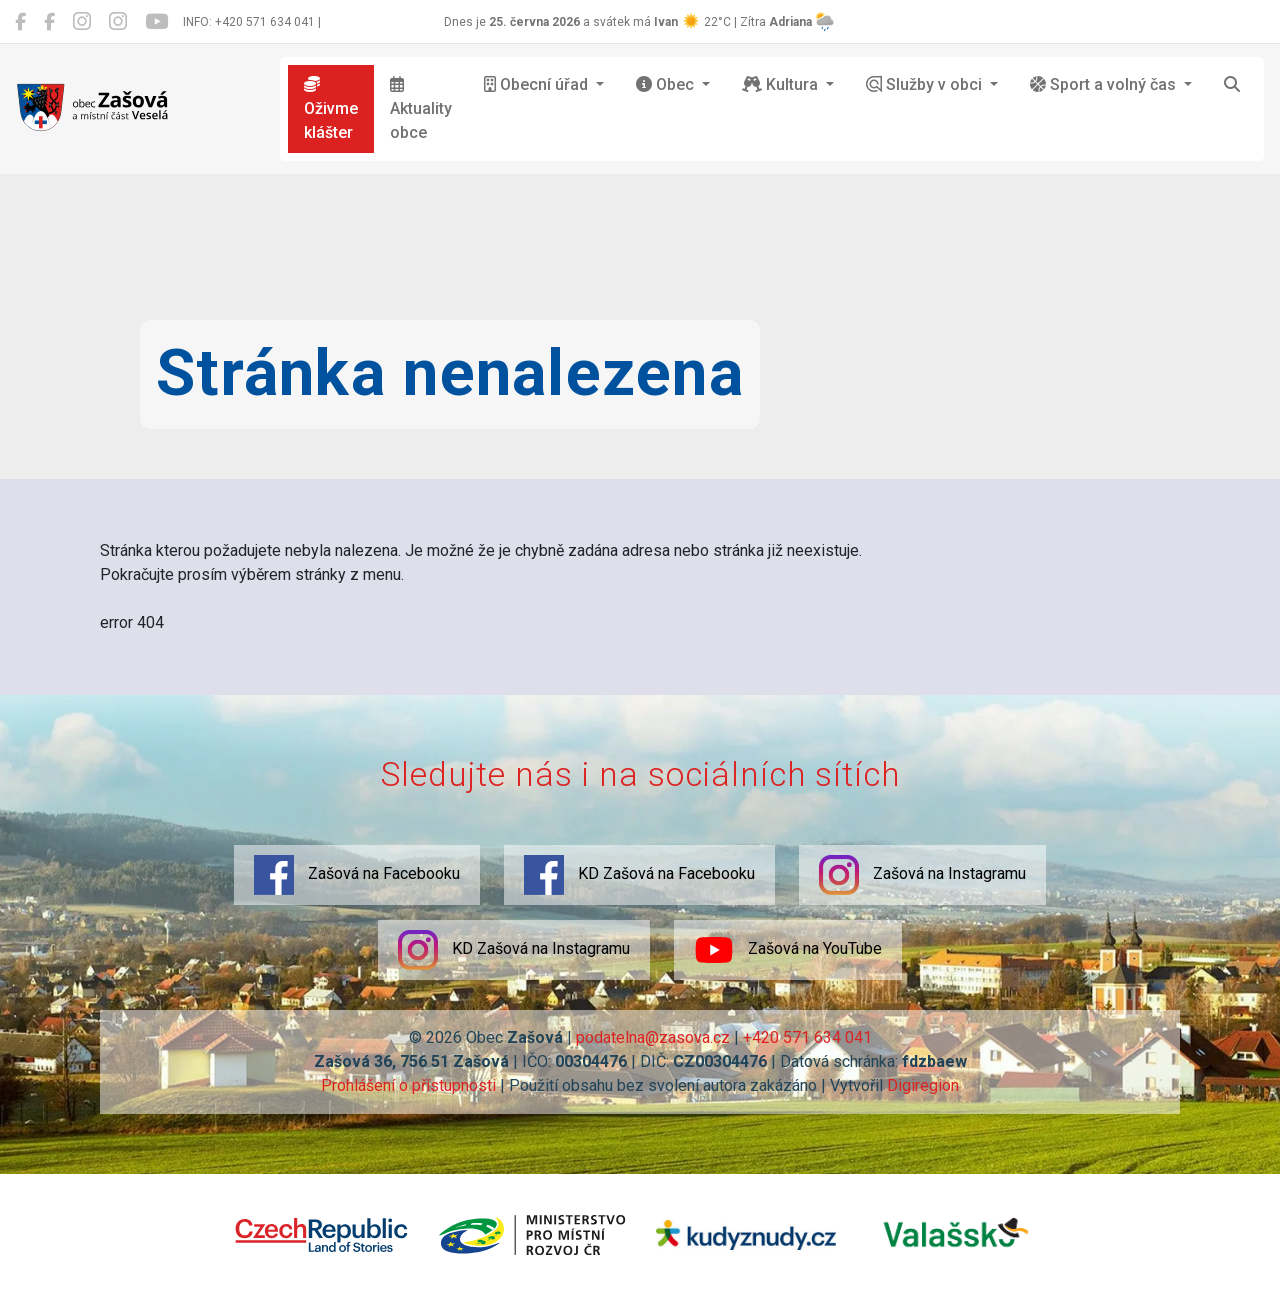  What do you see at coordinates (782, 84) in the screenshot?
I see `Kultura [button]` at bounding box center [782, 84].